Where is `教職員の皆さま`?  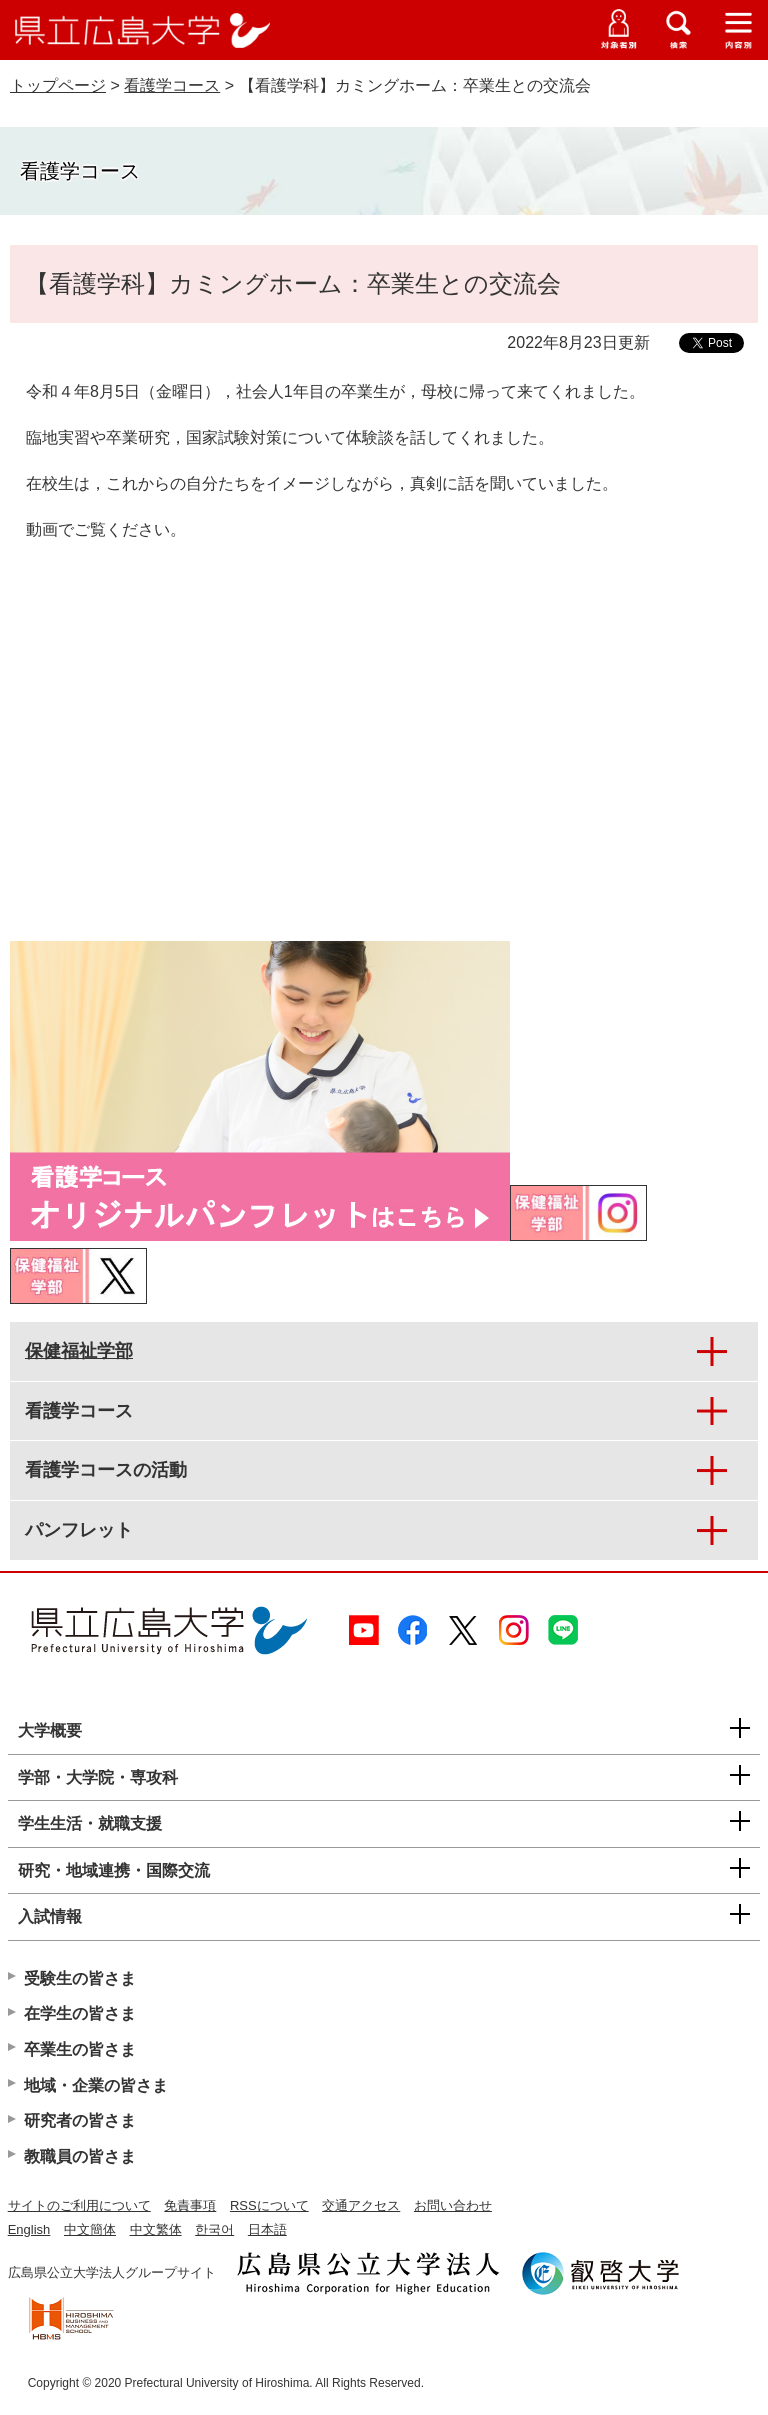 教職員の皆さま is located at coordinates (80, 2156).